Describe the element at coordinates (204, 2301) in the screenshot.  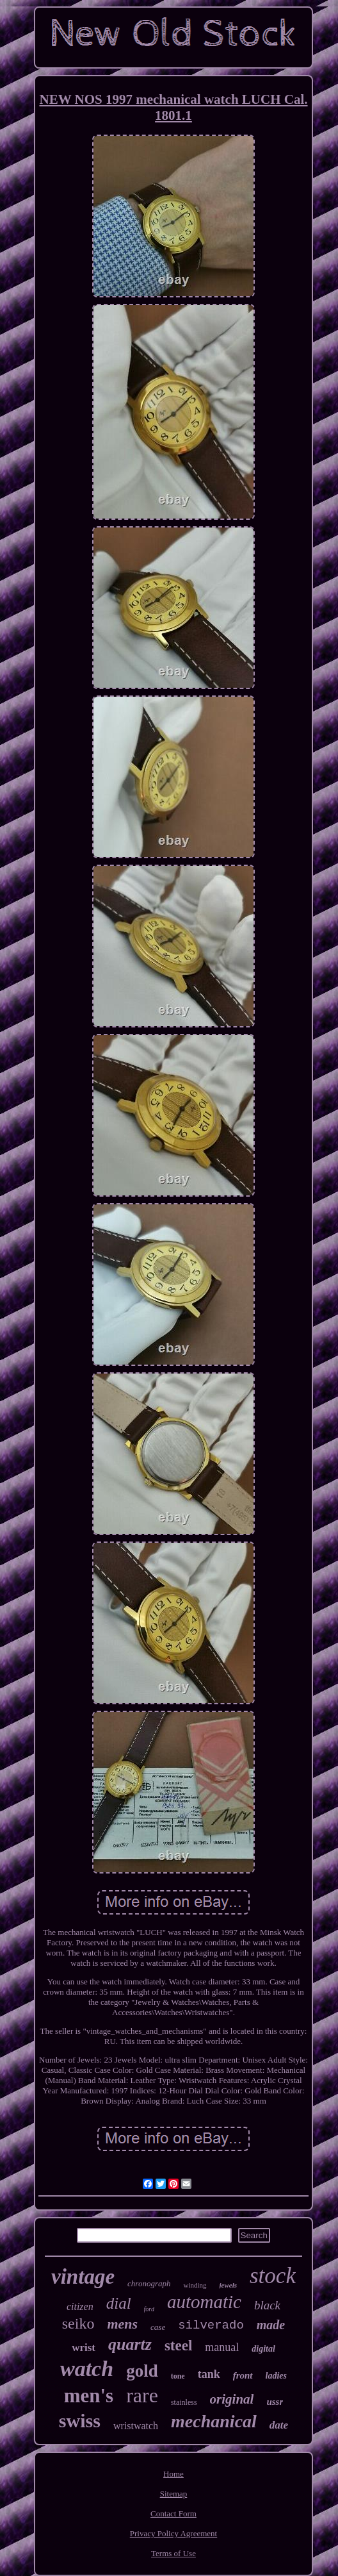
I see `automatic` at that location.